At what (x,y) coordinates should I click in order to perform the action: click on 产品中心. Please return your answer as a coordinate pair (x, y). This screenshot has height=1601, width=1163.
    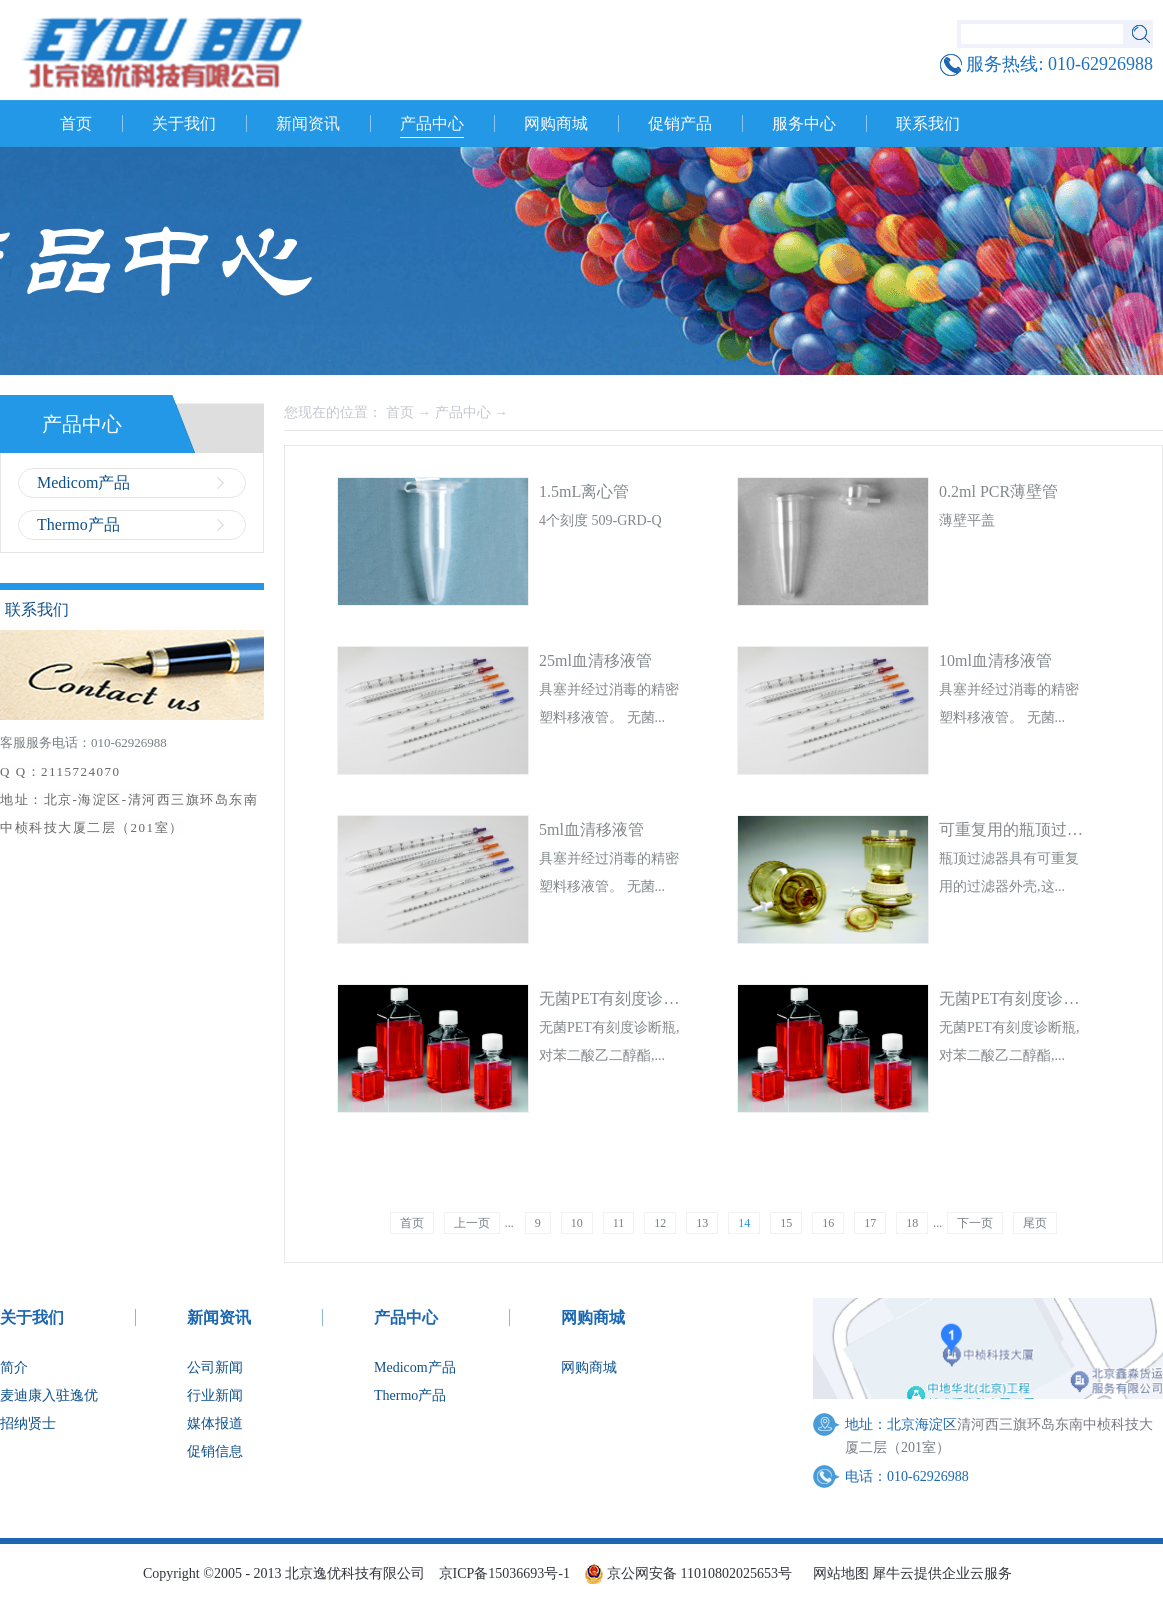
    Looking at the image, I should click on (463, 412).